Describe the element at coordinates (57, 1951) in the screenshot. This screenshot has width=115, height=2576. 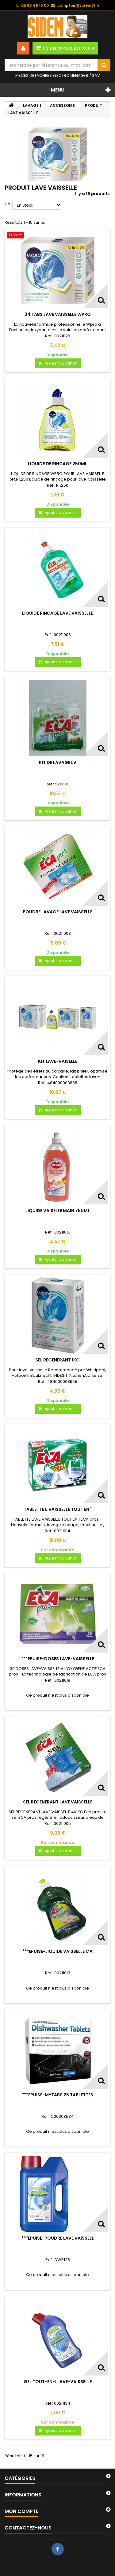
I see `***EPUISE-LIQUIDE VAISSELLE MA` at that location.